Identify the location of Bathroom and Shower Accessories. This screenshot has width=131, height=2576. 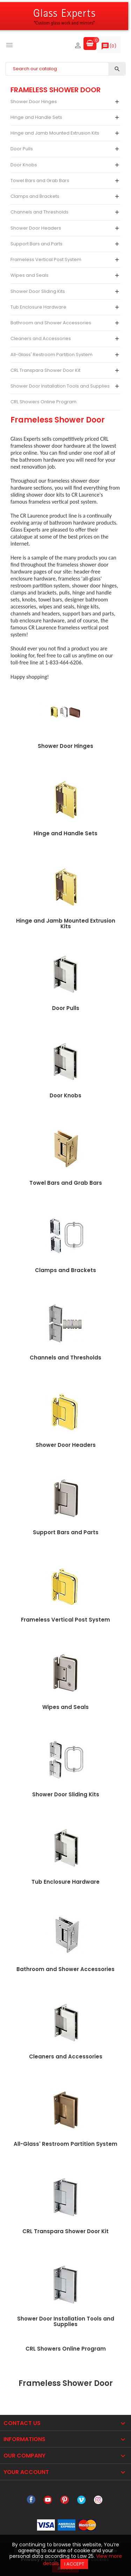
(50, 322).